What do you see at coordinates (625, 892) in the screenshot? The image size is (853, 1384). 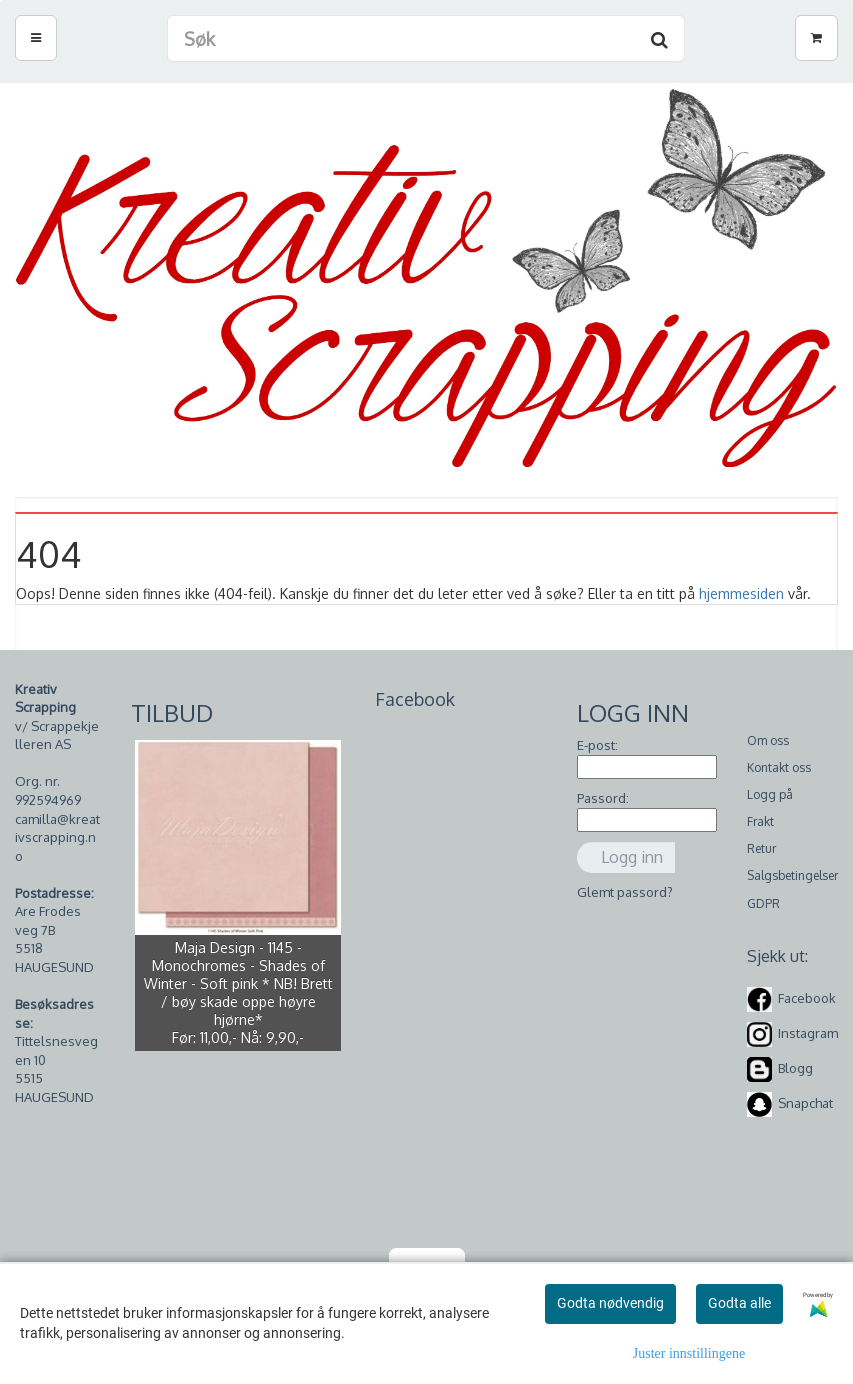 I see `Glemt passord?` at bounding box center [625, 892].